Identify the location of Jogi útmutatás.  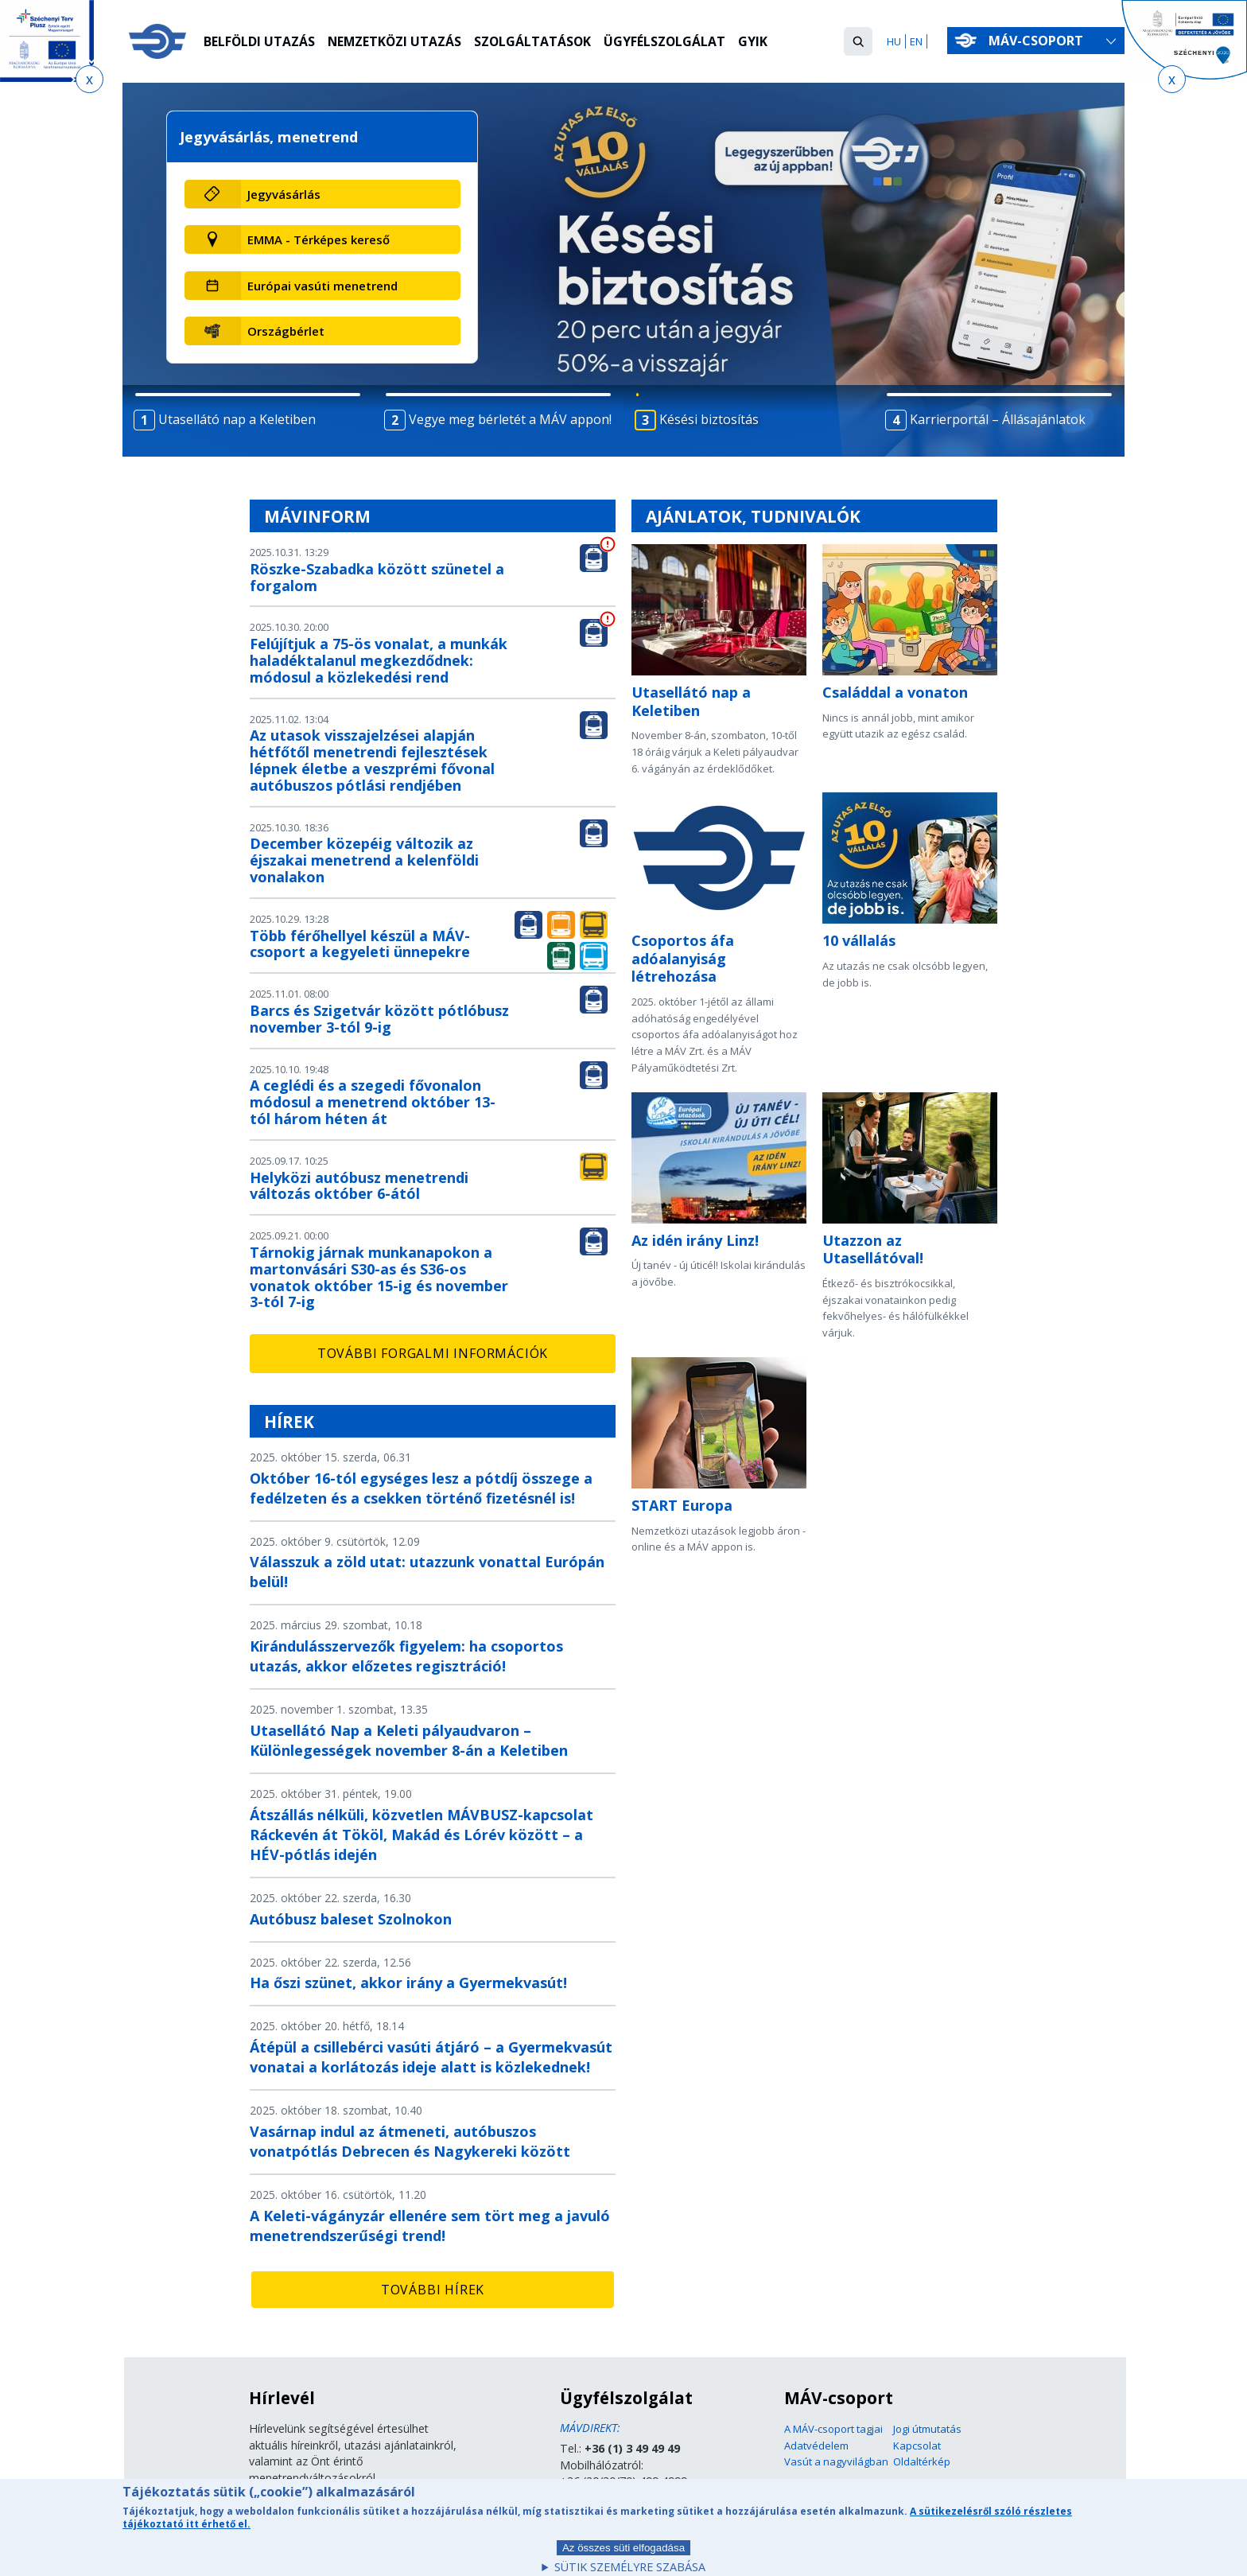
(927, 2429).